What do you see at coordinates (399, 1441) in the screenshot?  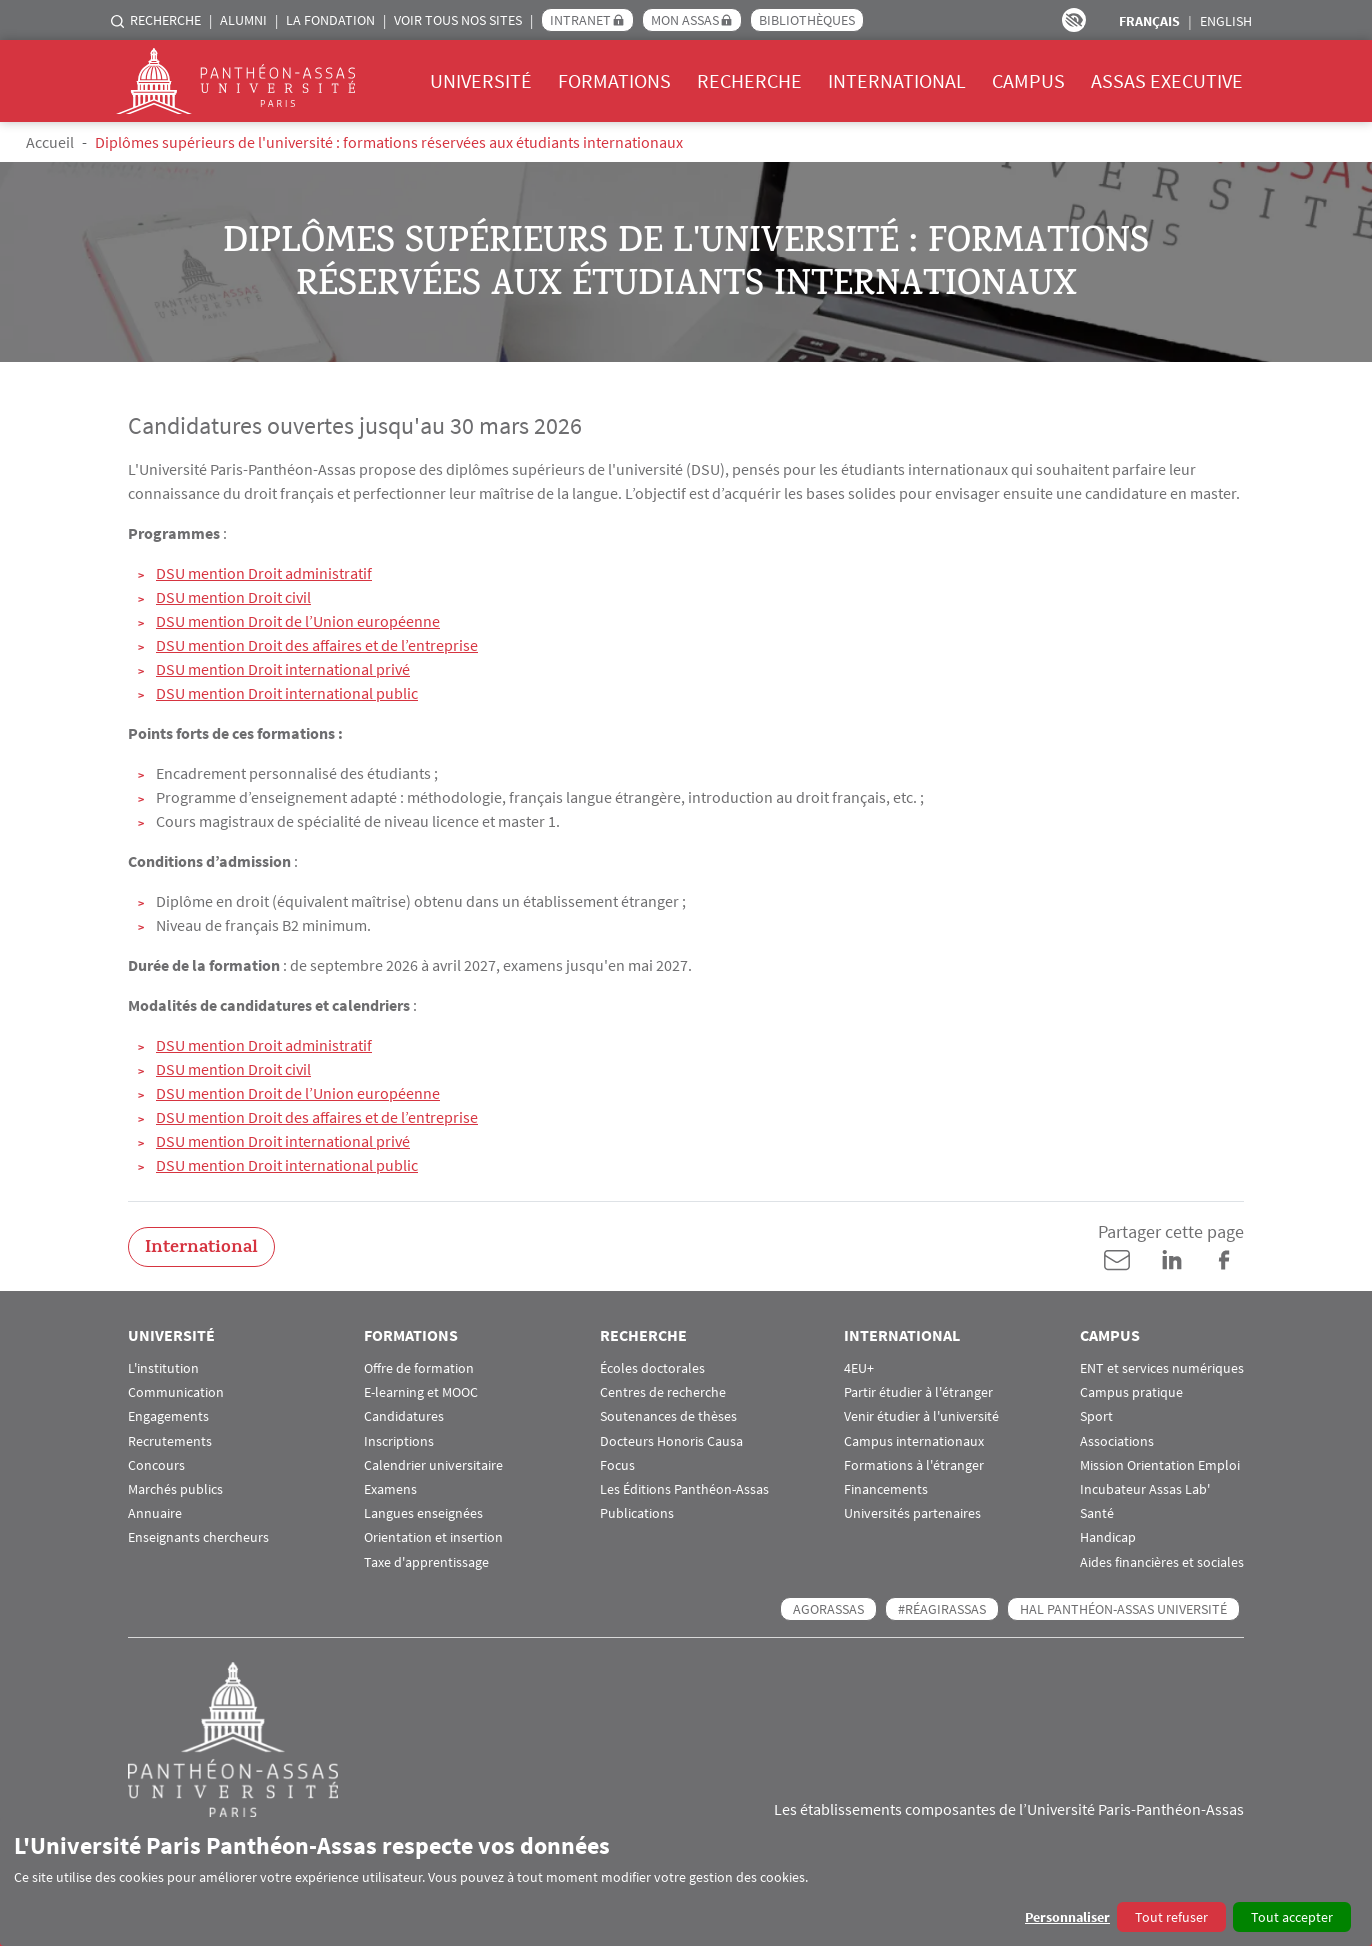 I see `Inscriptions` at bounding box center [399, 1441].